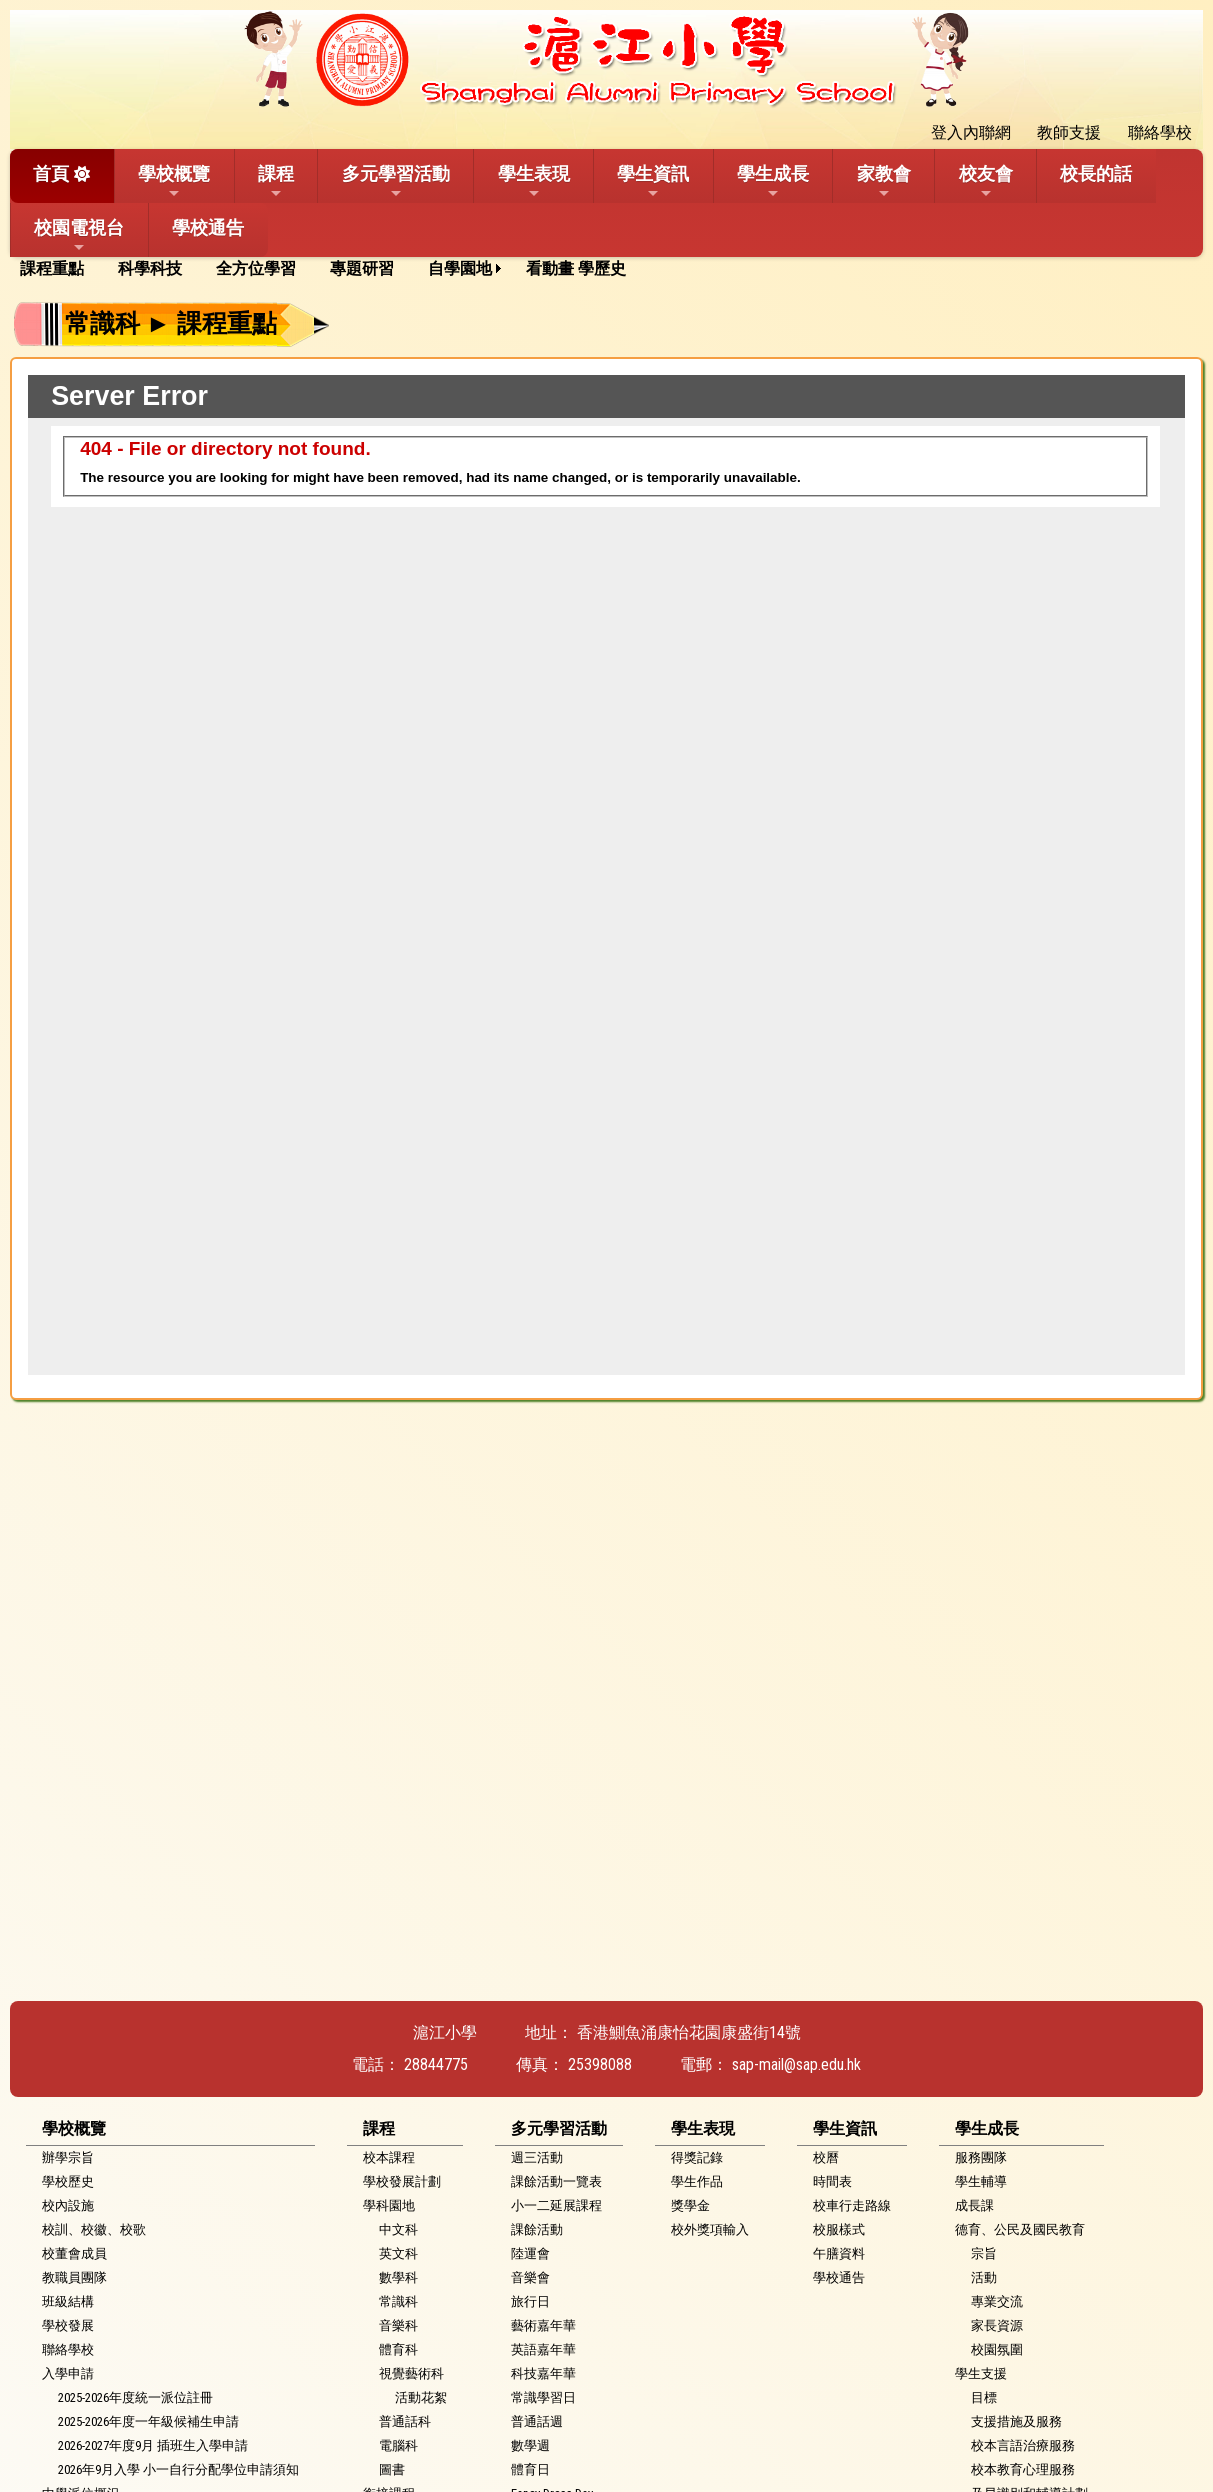 The image size is (1213, 2492). What do you see at coordinates (150, 268) in the screenshot?
I see `科學科技` at bounding box center [150, 268].